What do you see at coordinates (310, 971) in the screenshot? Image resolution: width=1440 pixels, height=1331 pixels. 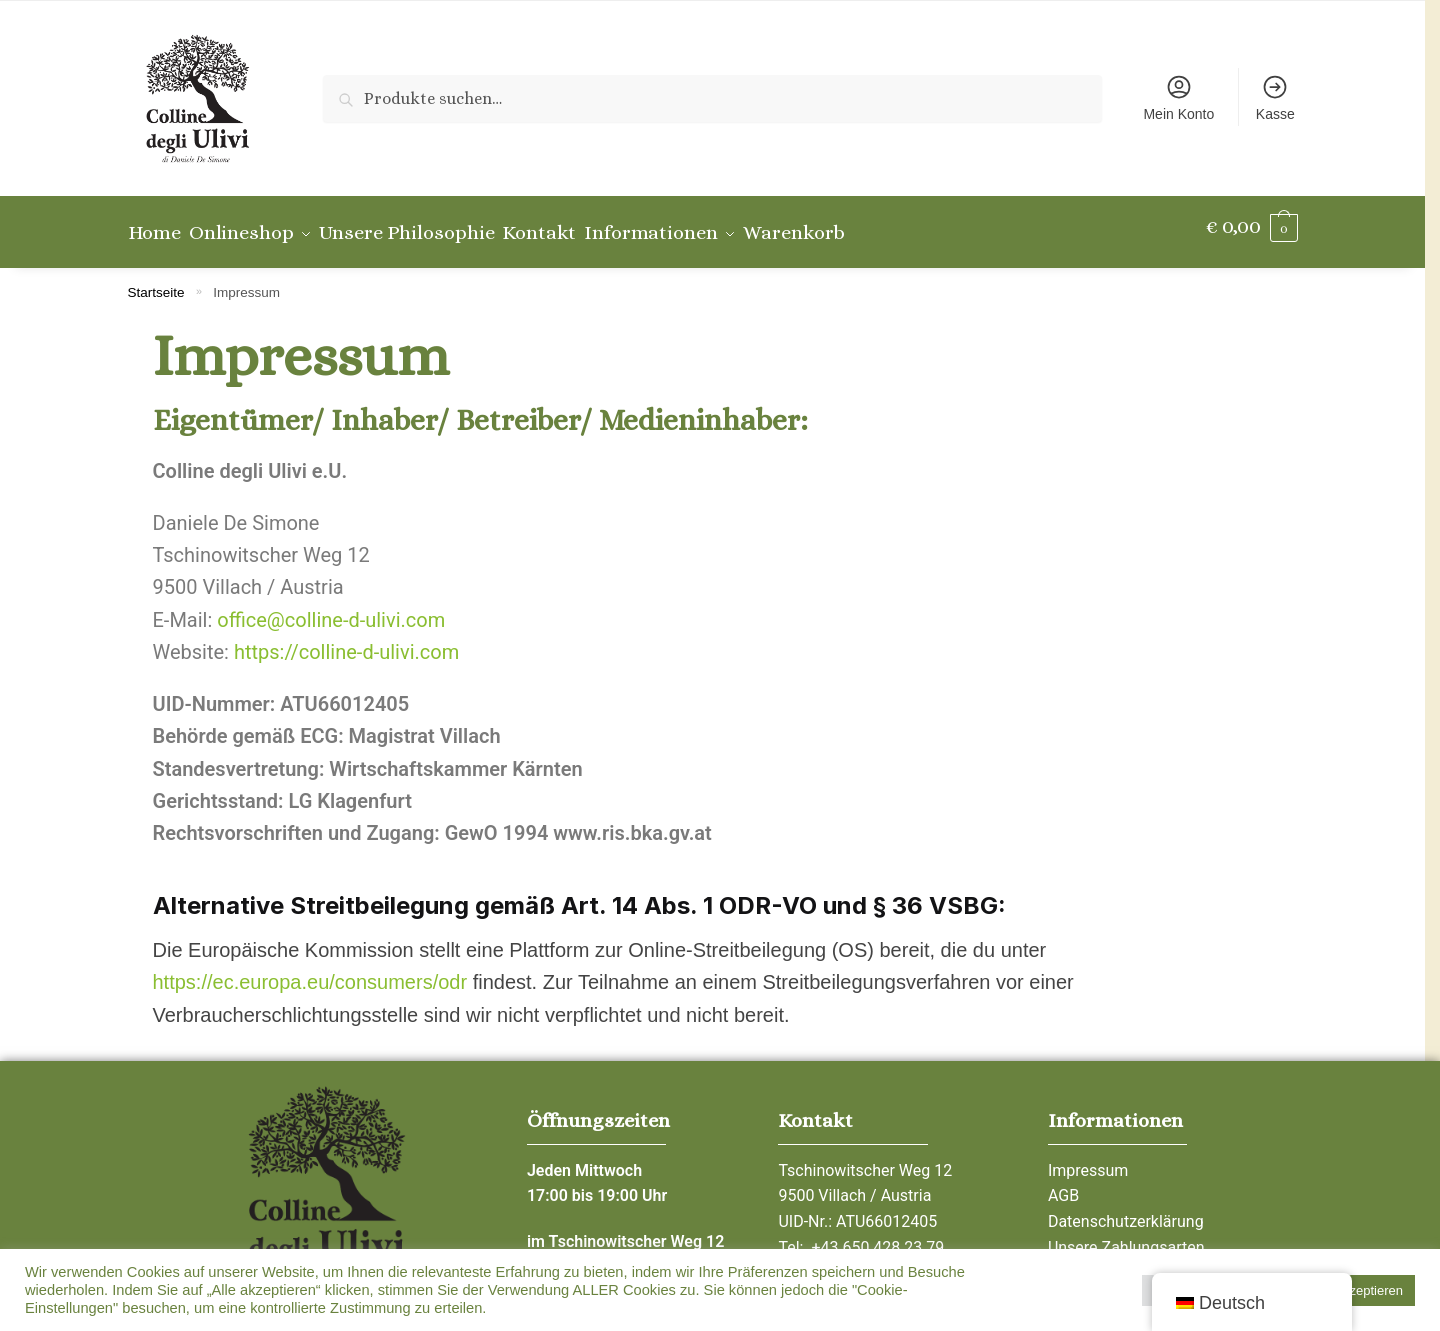 I see `https://ec.europa.eu/consumers/odr` at bounding box center [310, 971].